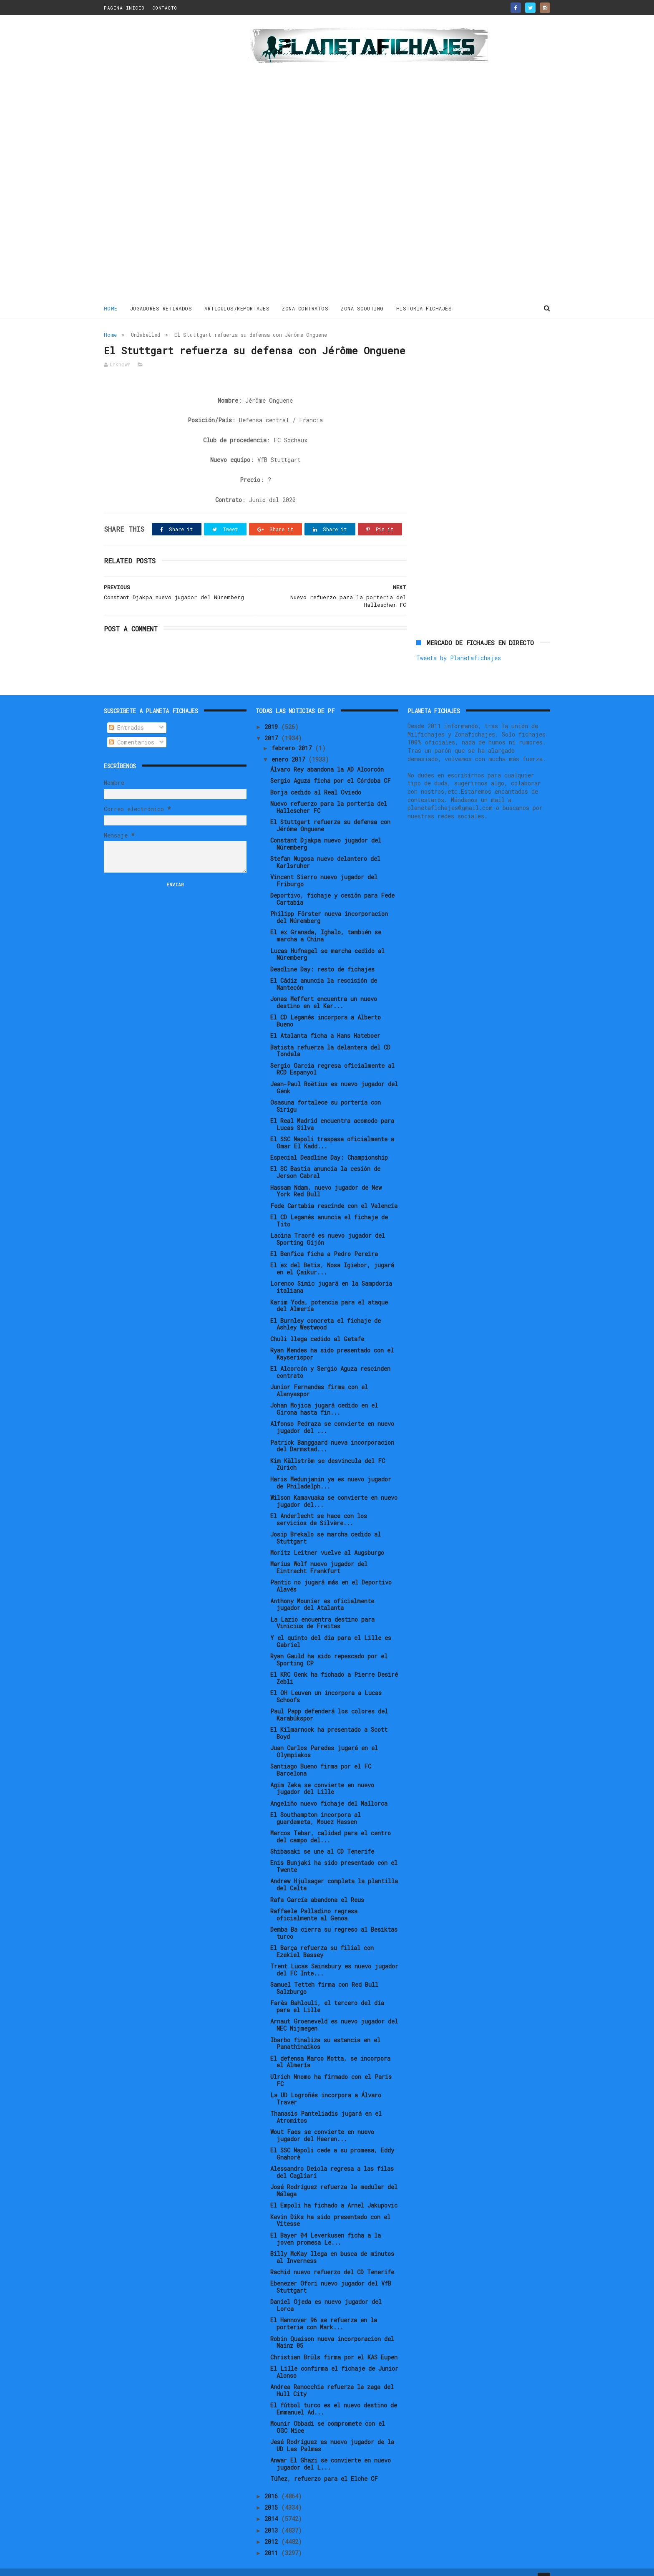  Describe the element at coordinates (330, 1469) in the screenshot. I see `Haris Medunjanin ya es nuevo jugador de Philadelph...` at that location.